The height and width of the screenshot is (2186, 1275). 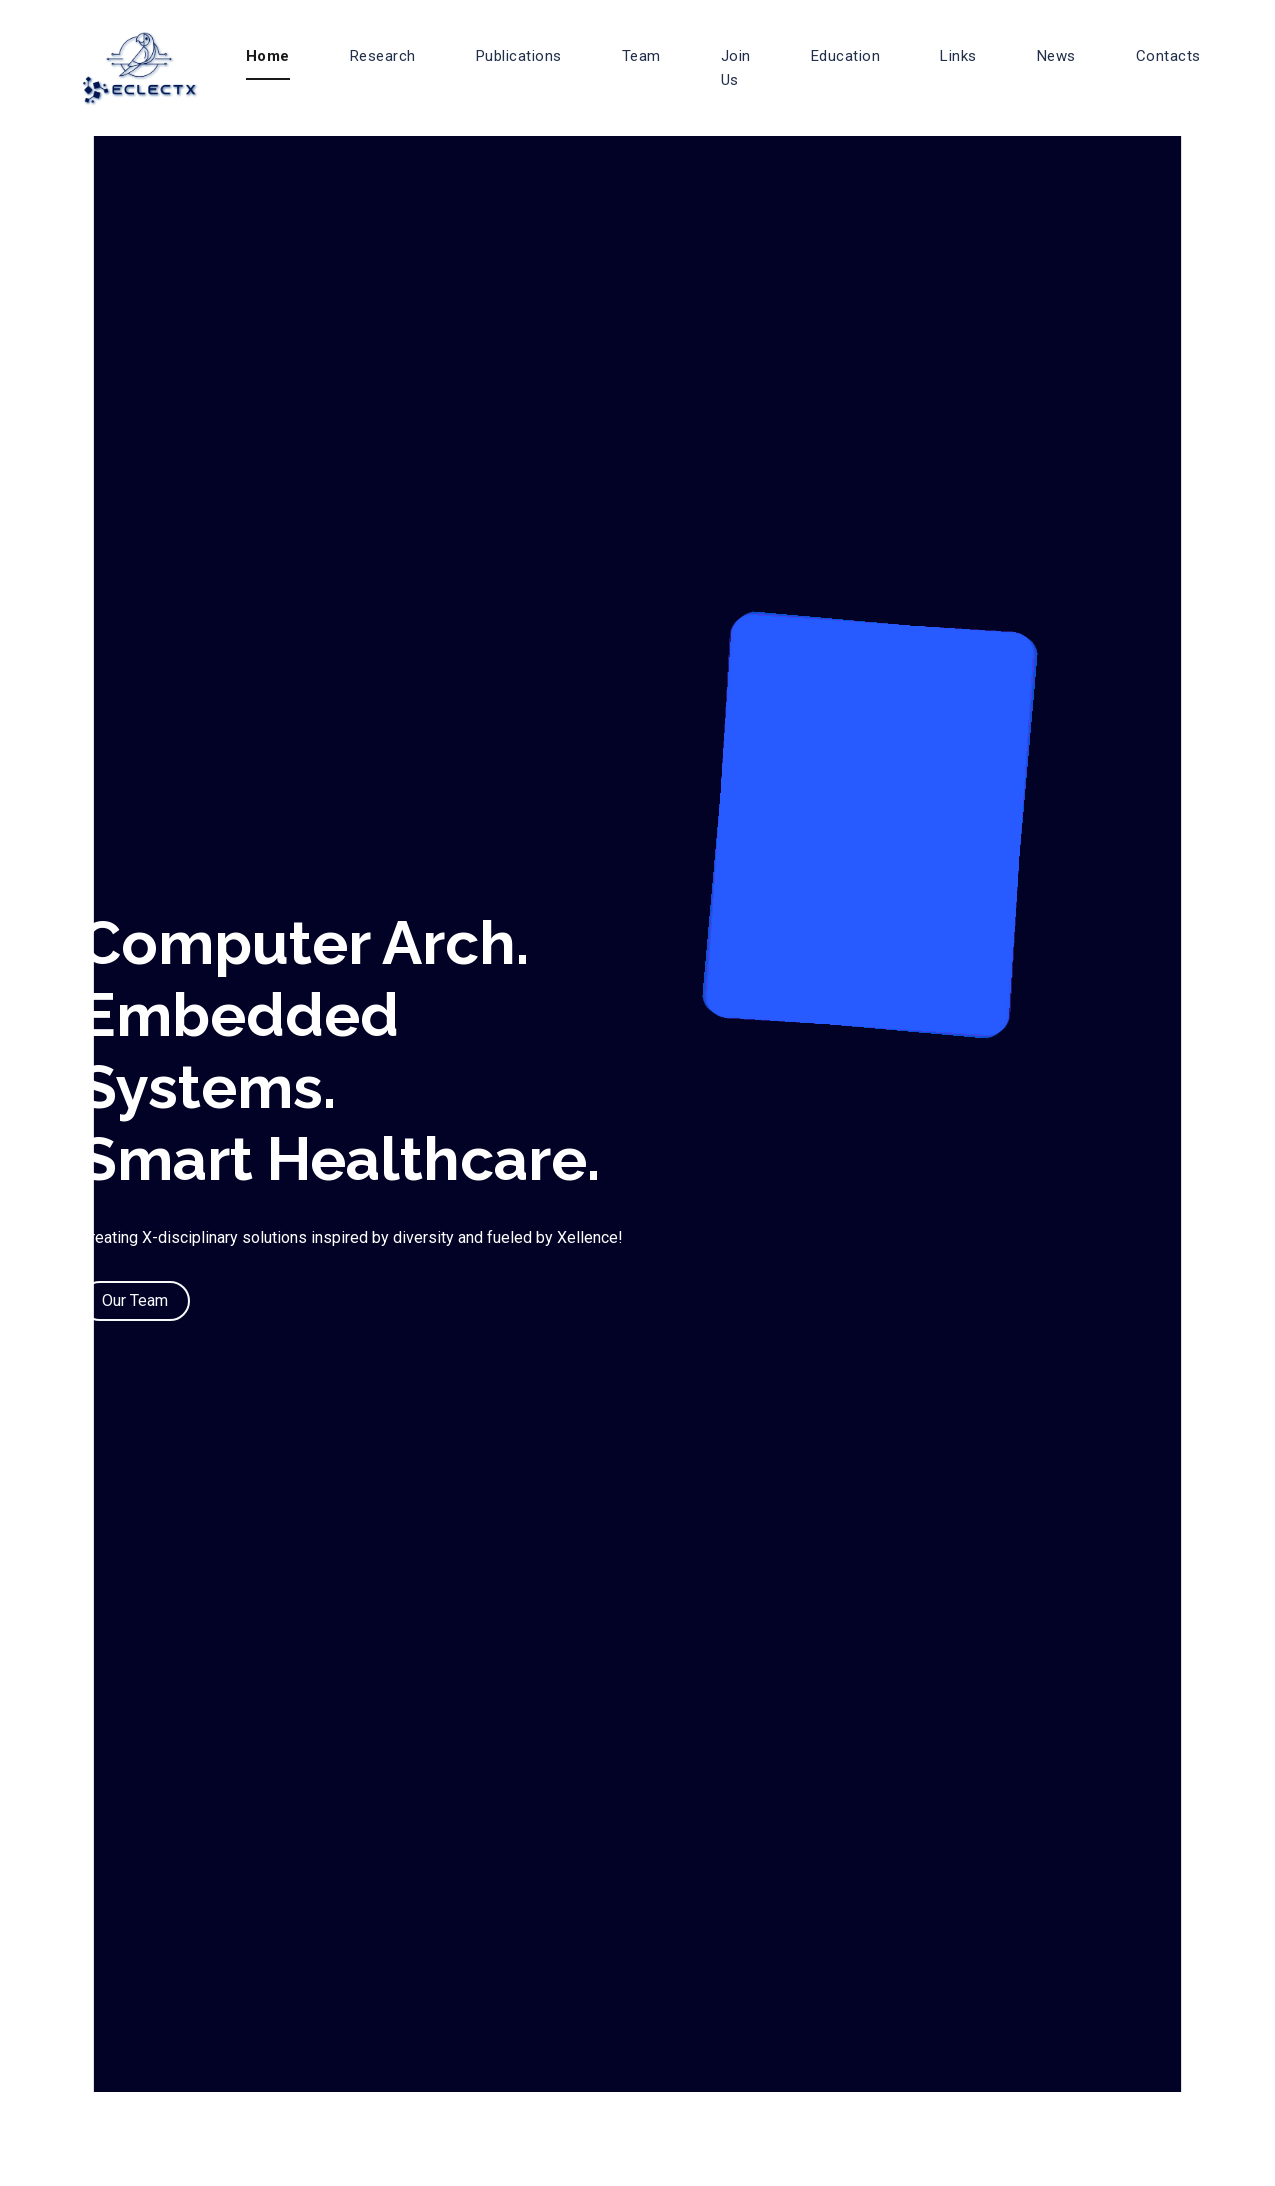 What do you see at coordinates (1168, 56) in the screenshot?
I see `Contacts` at bounding box center [1168, 56].